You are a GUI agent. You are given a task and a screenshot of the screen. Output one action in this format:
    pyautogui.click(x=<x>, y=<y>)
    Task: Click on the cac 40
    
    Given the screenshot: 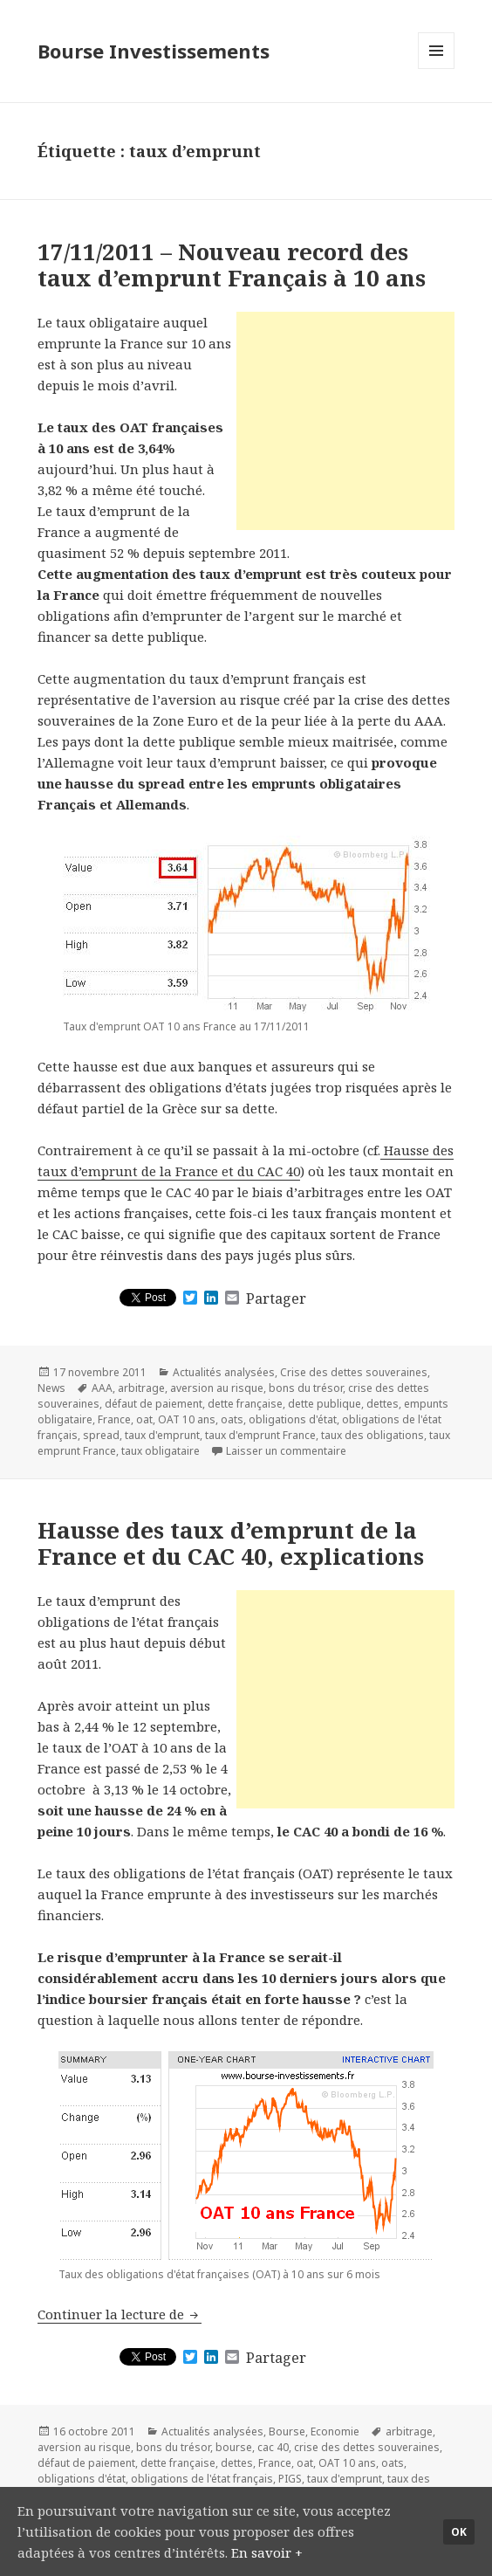 What is the action you would take?
    pyautogui.click(x=273, y=2447)
    